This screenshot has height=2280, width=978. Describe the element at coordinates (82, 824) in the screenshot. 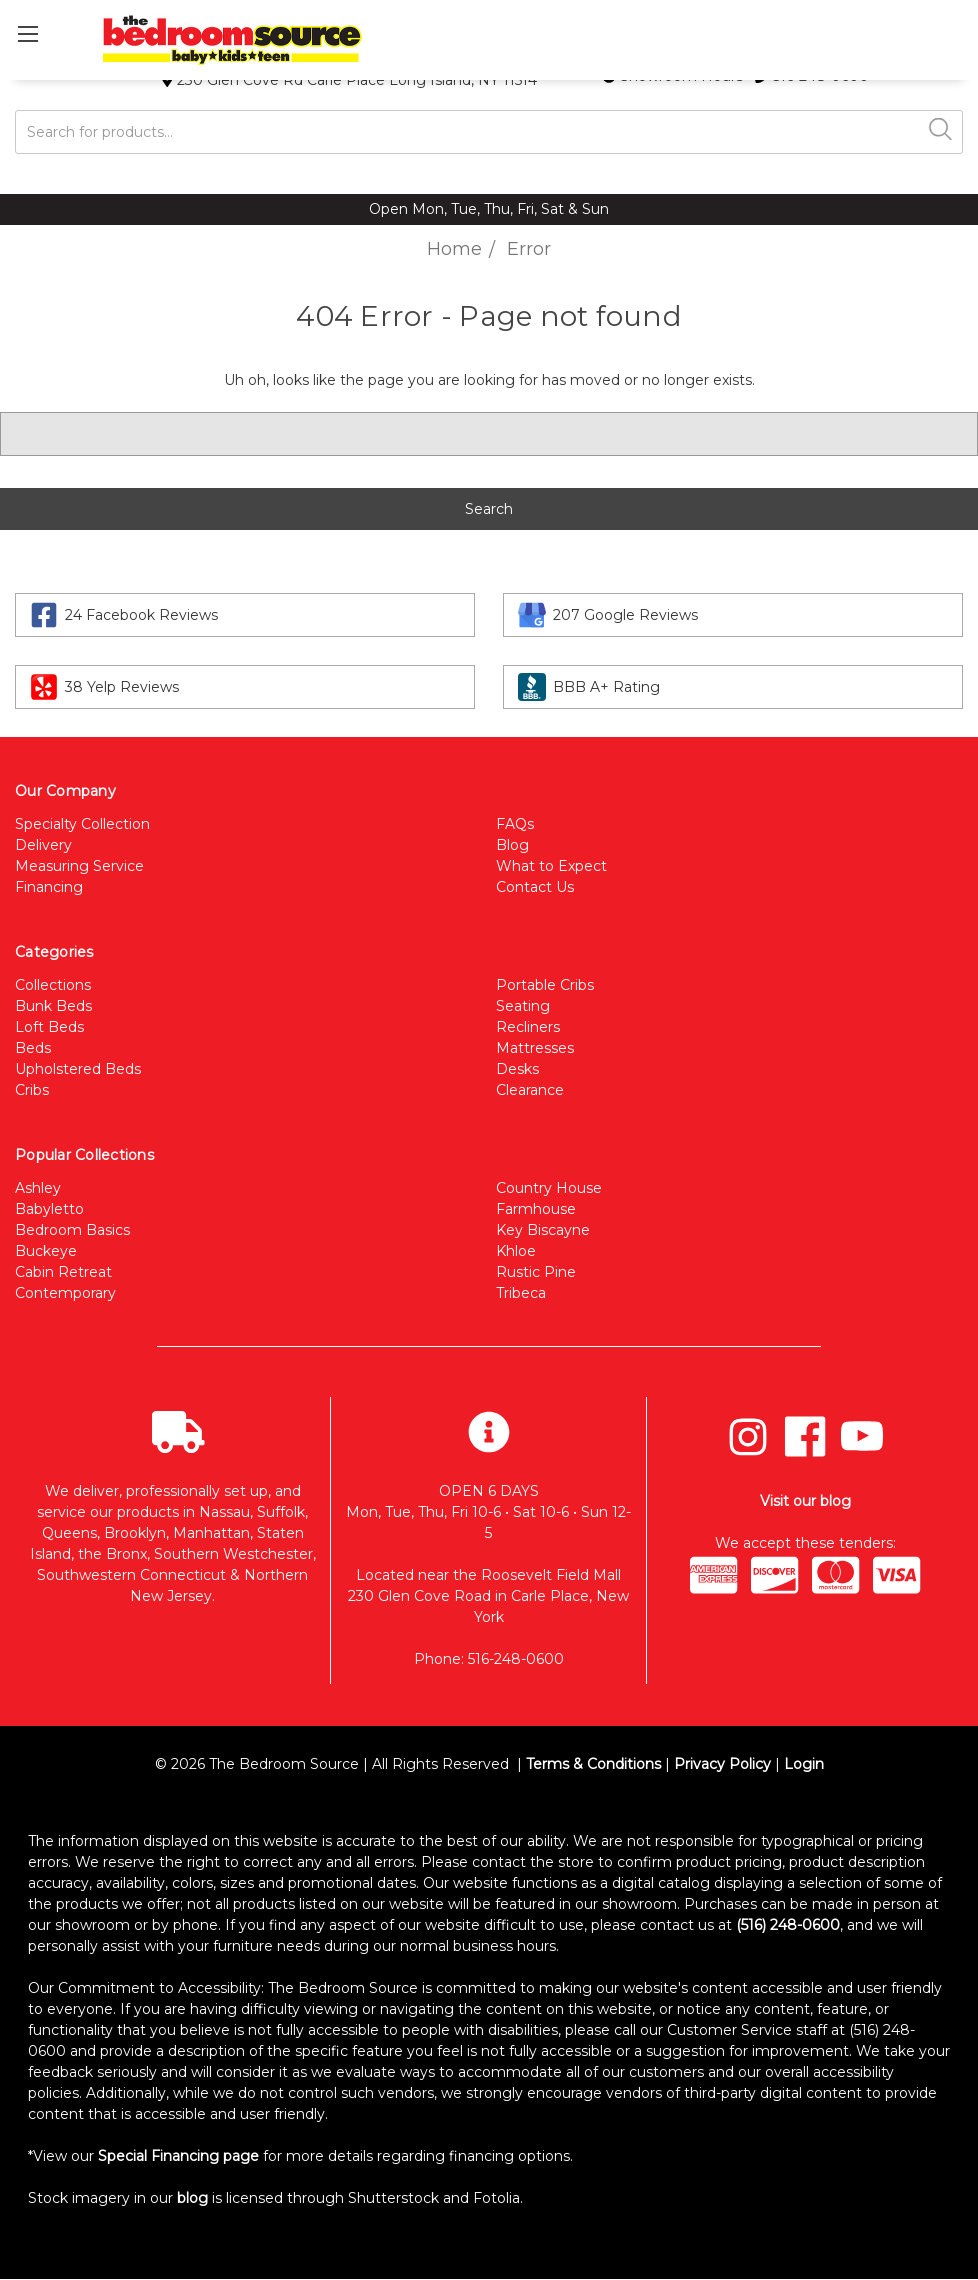

I see `Specialty Collection` at that location.